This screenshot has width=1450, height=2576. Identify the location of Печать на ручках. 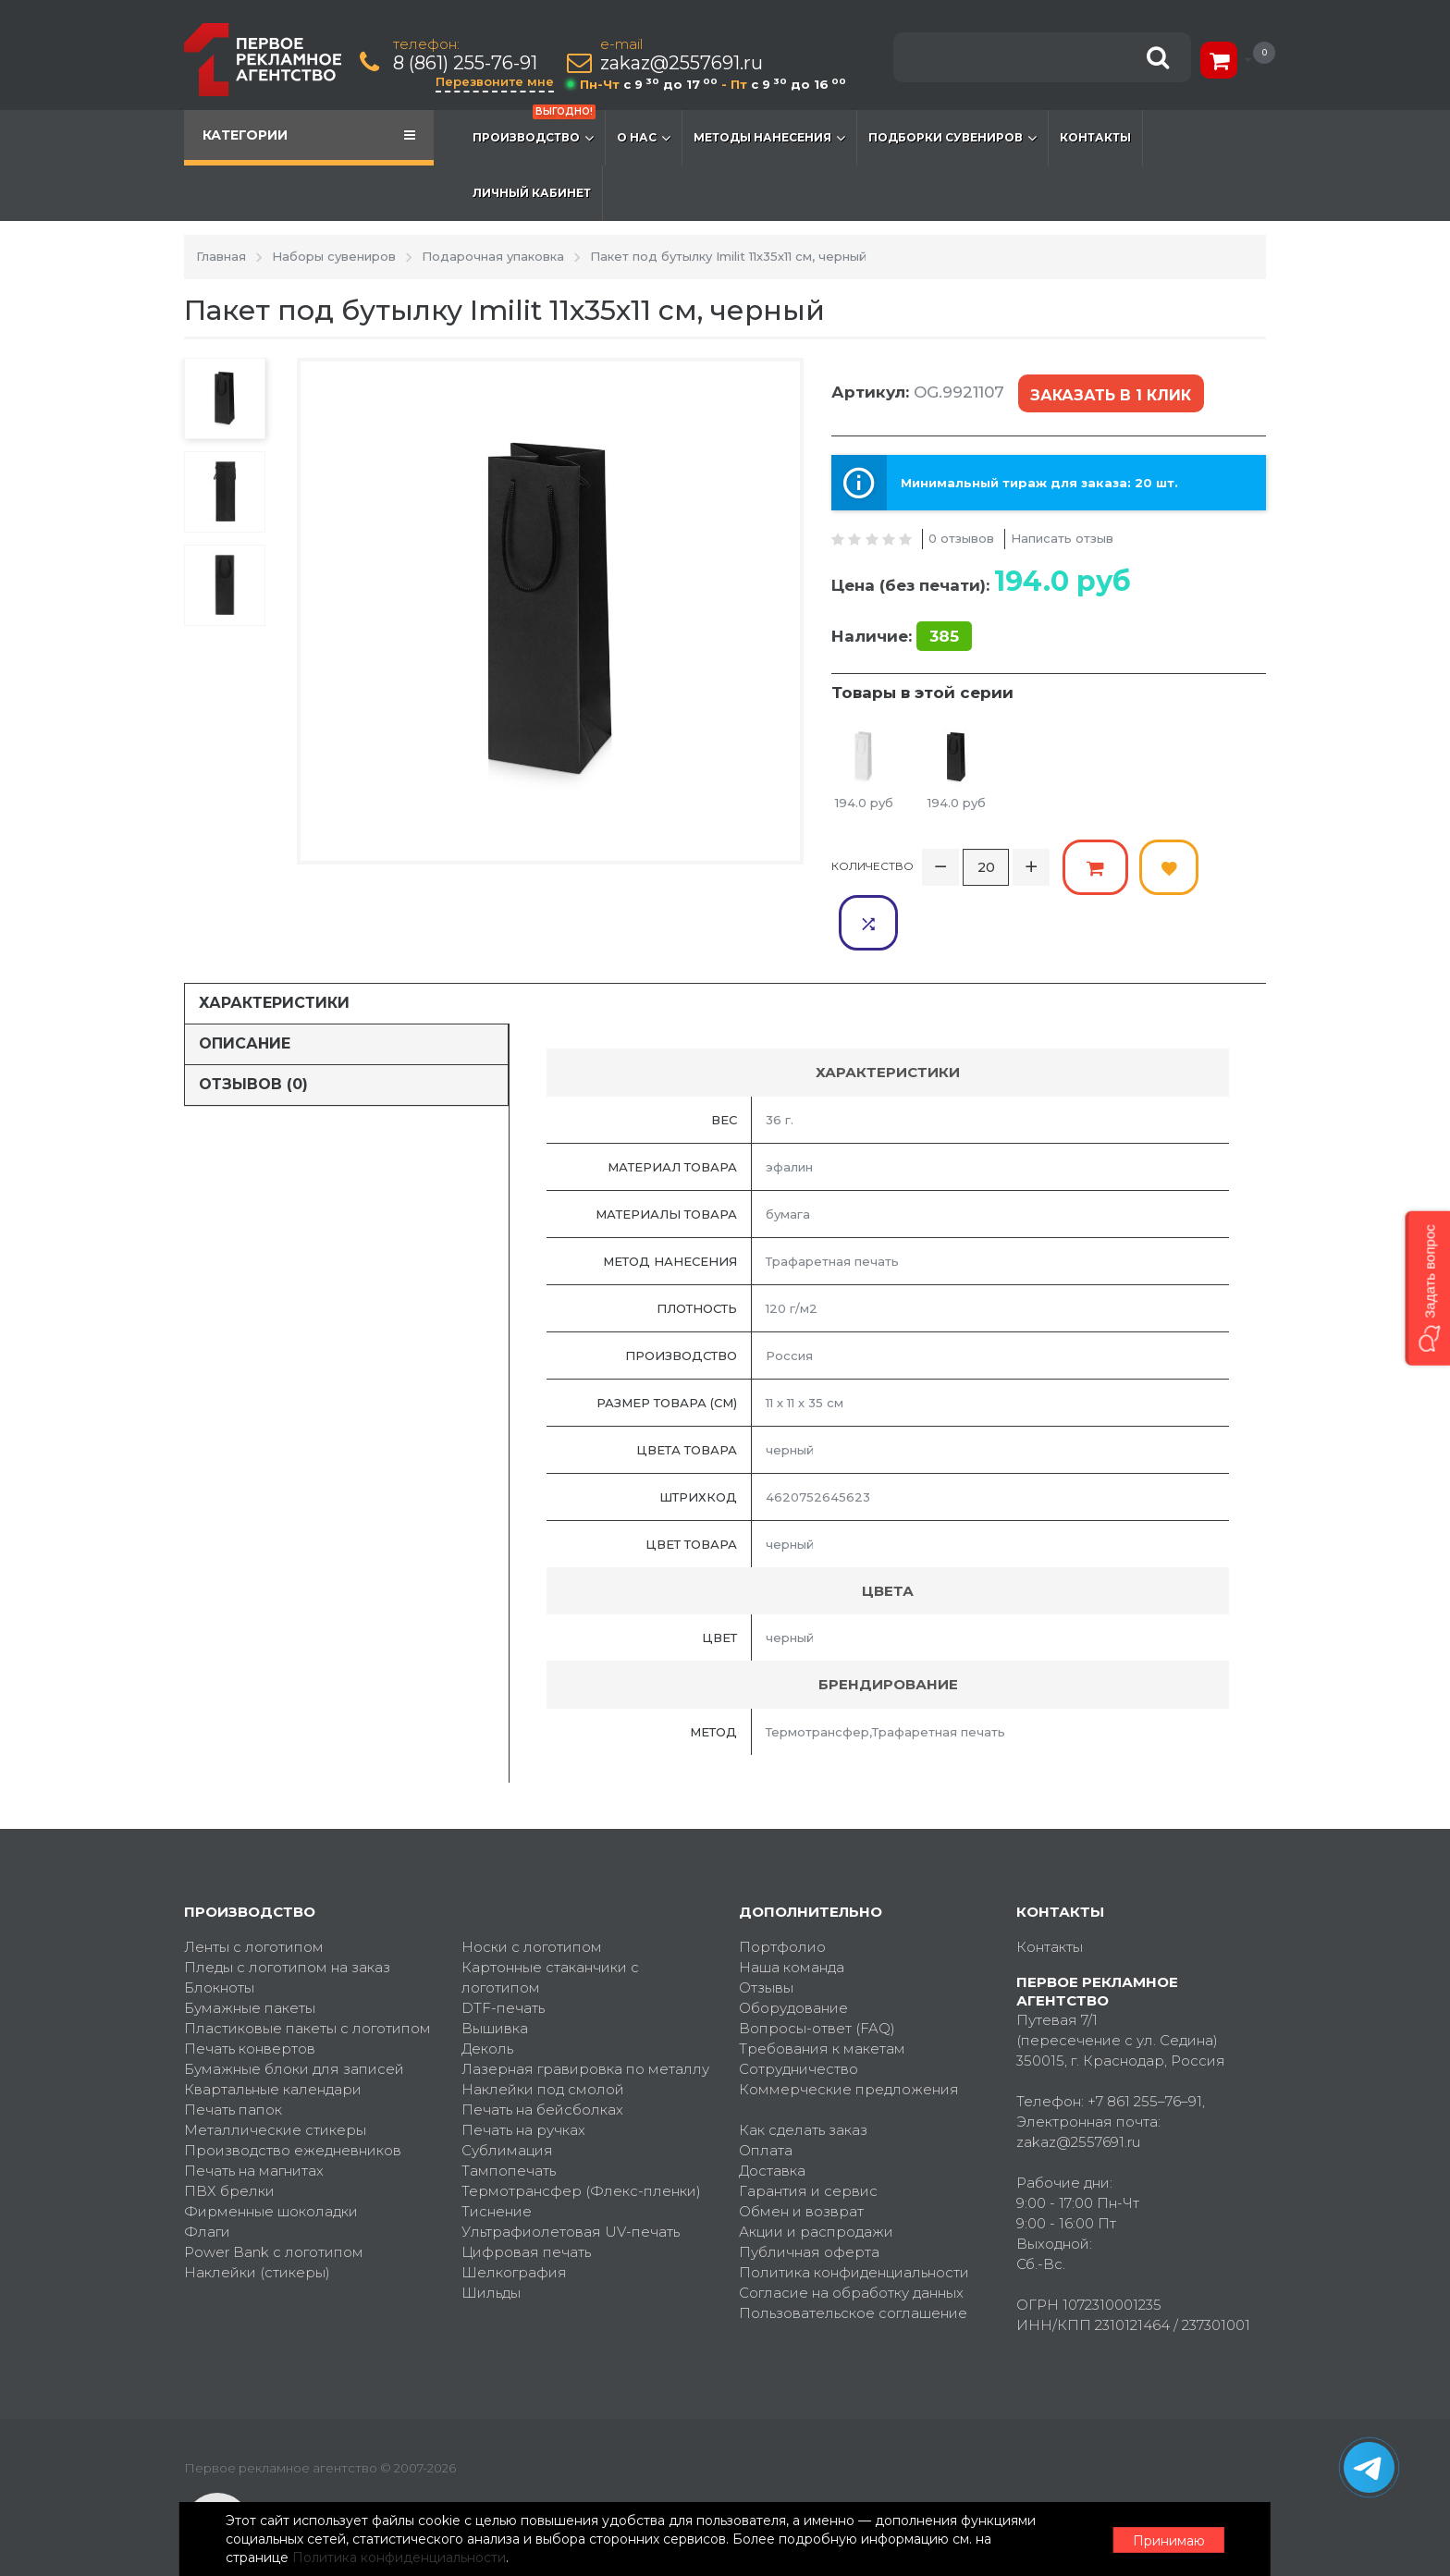
(523, 2071).